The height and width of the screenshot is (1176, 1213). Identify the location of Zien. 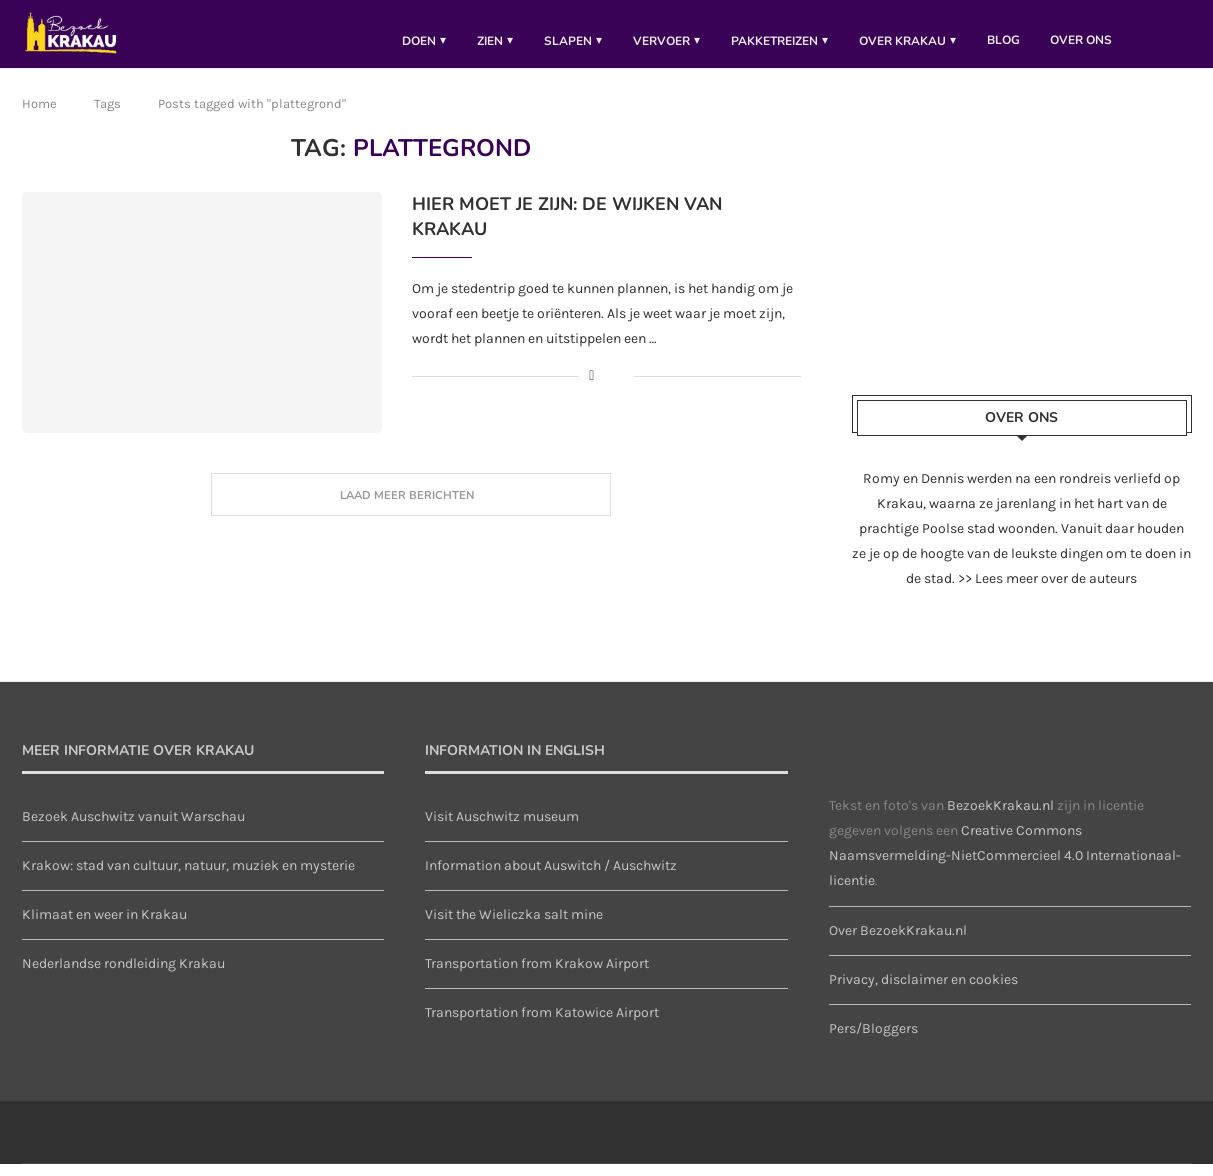
(490, 41).